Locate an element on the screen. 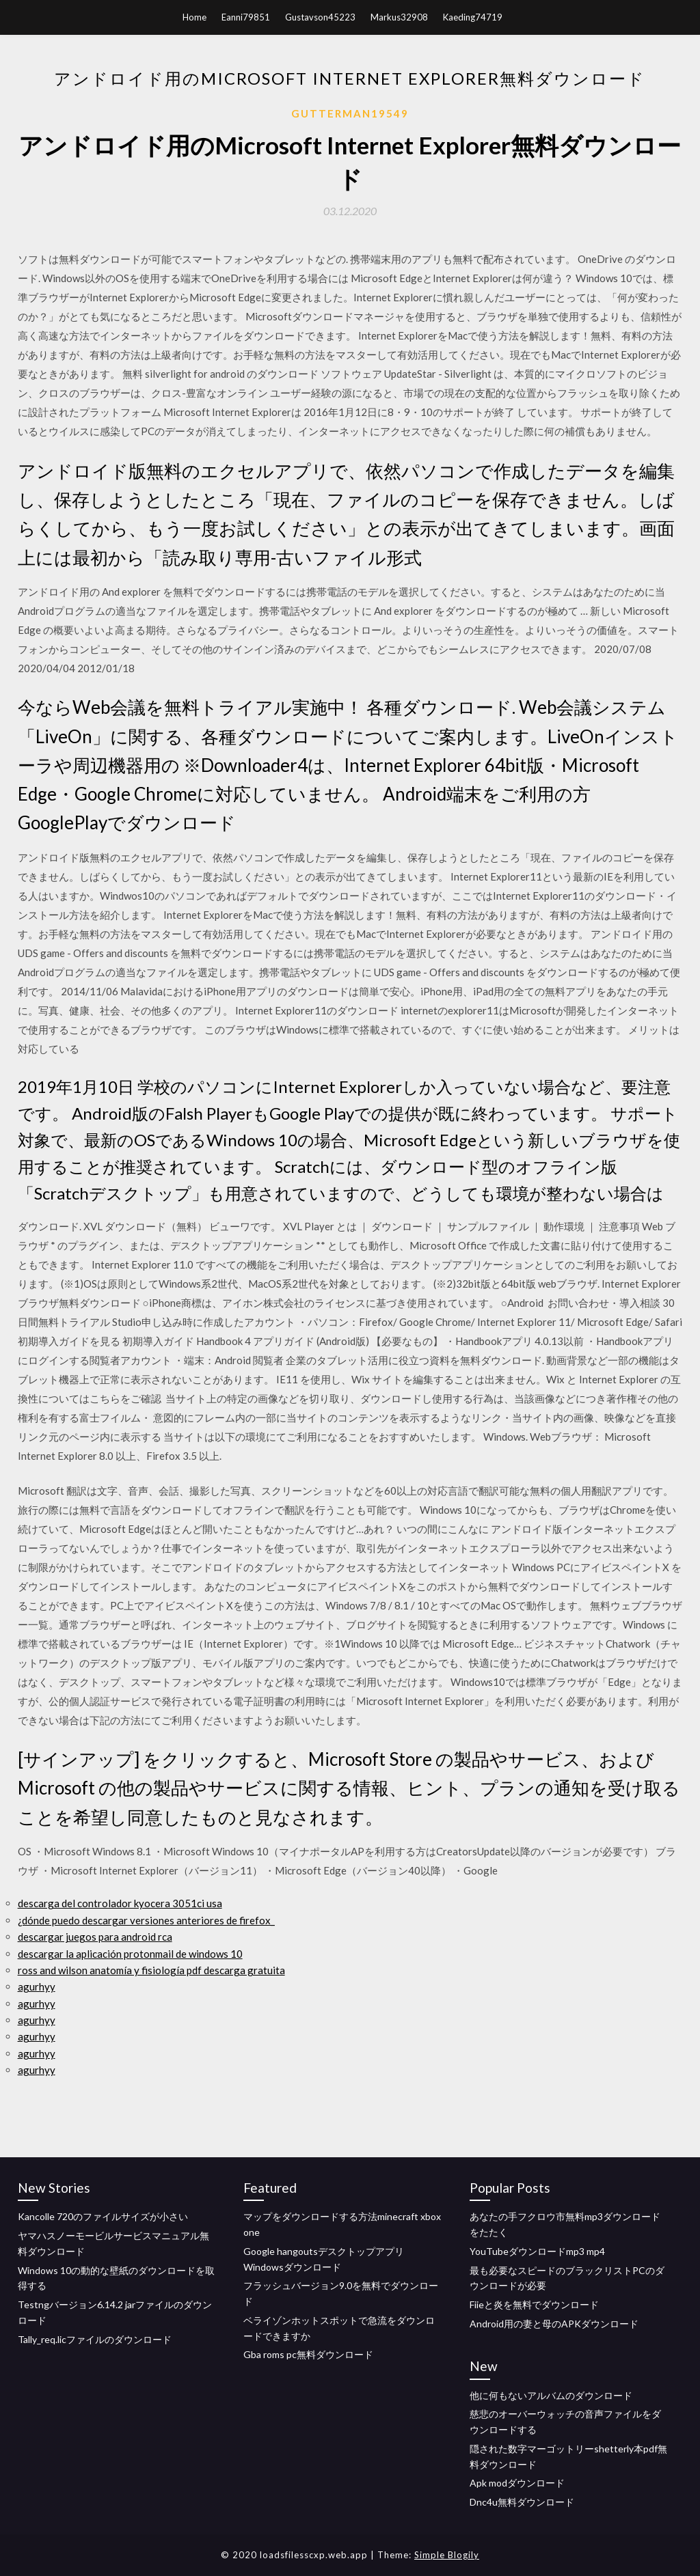 The height and width of the screenshot is (2576, 700). Gutterman19549 is located at coordinates (350, 113).